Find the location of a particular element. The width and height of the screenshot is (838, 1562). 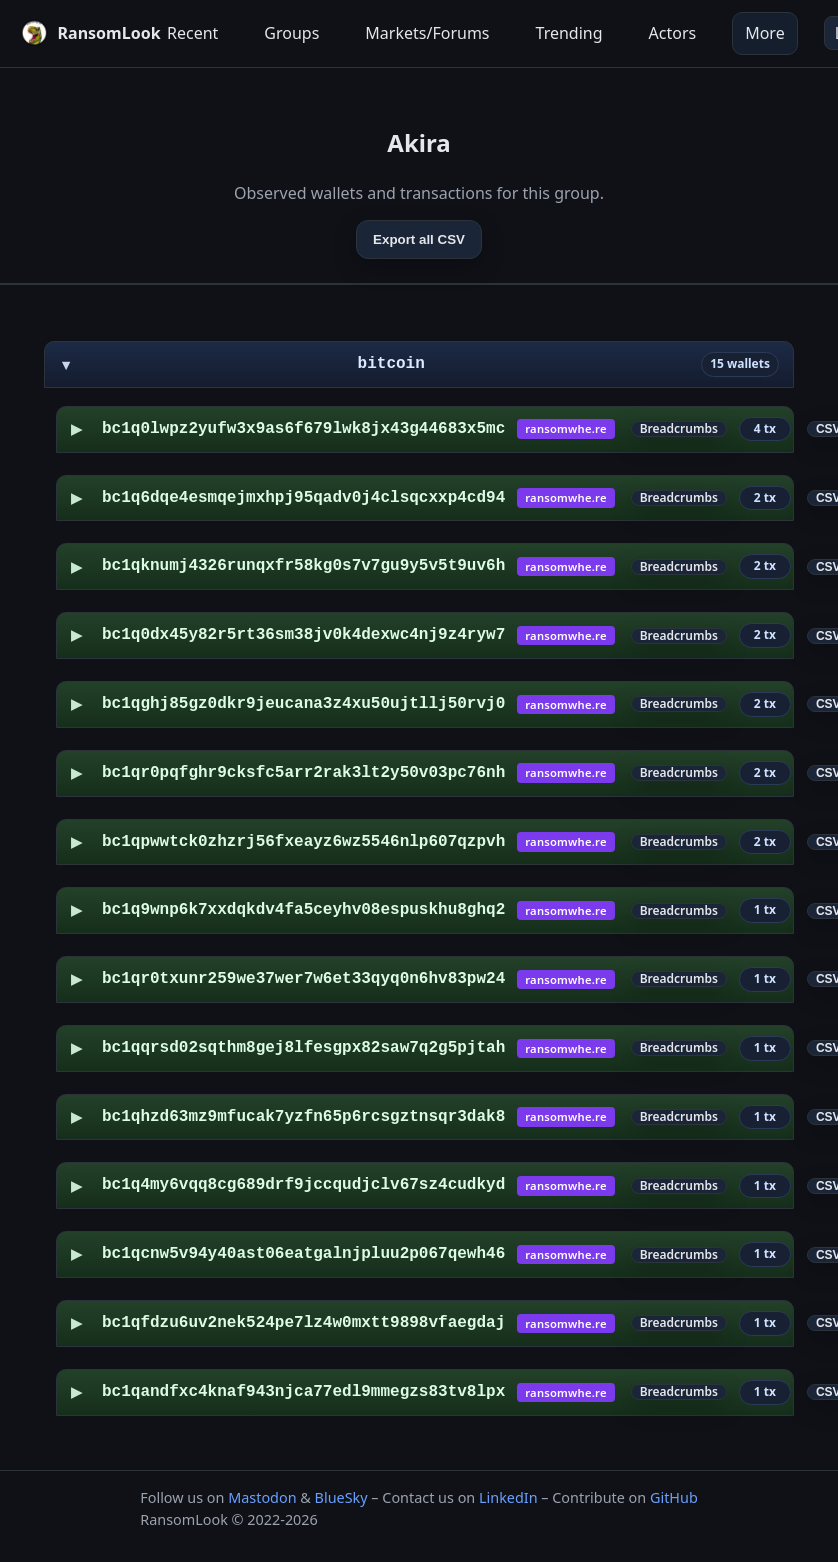

Mastodon is located at coordinates (262, 1497).